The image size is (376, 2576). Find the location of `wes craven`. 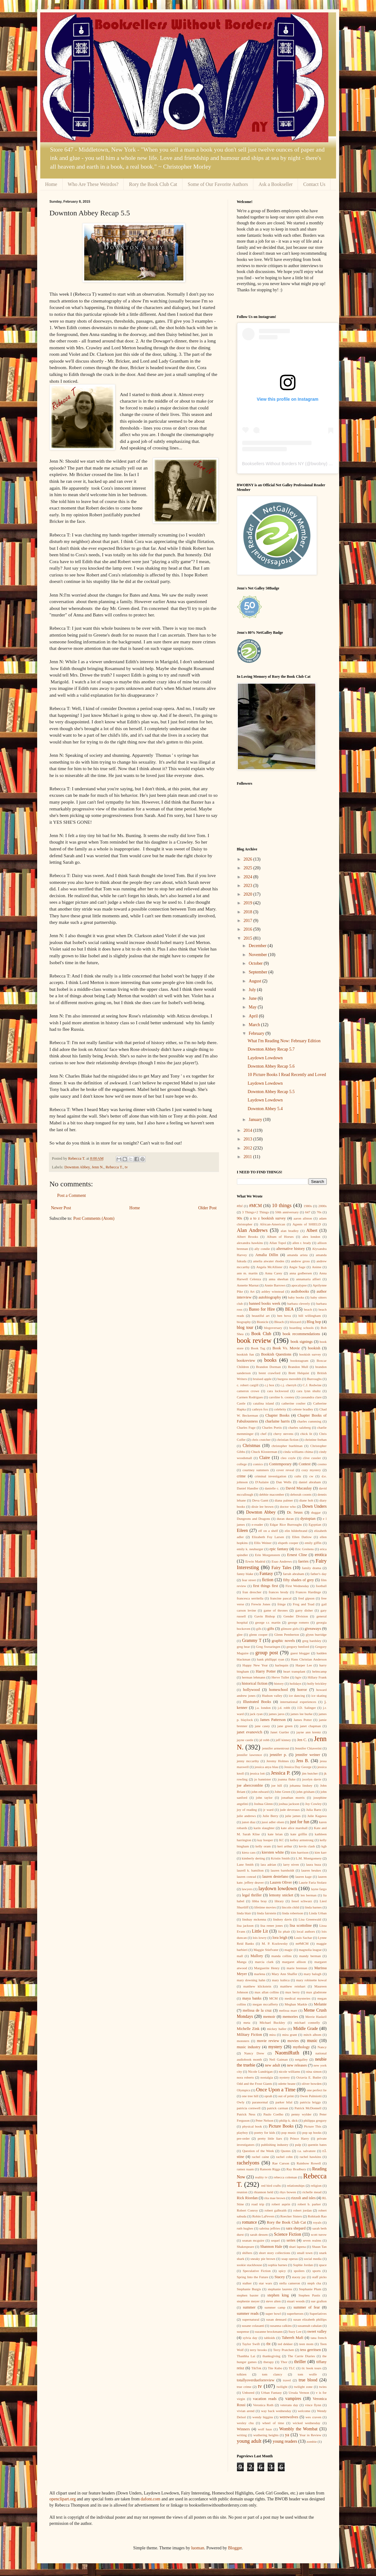

wes craven is located at coordinates (313, 2417).